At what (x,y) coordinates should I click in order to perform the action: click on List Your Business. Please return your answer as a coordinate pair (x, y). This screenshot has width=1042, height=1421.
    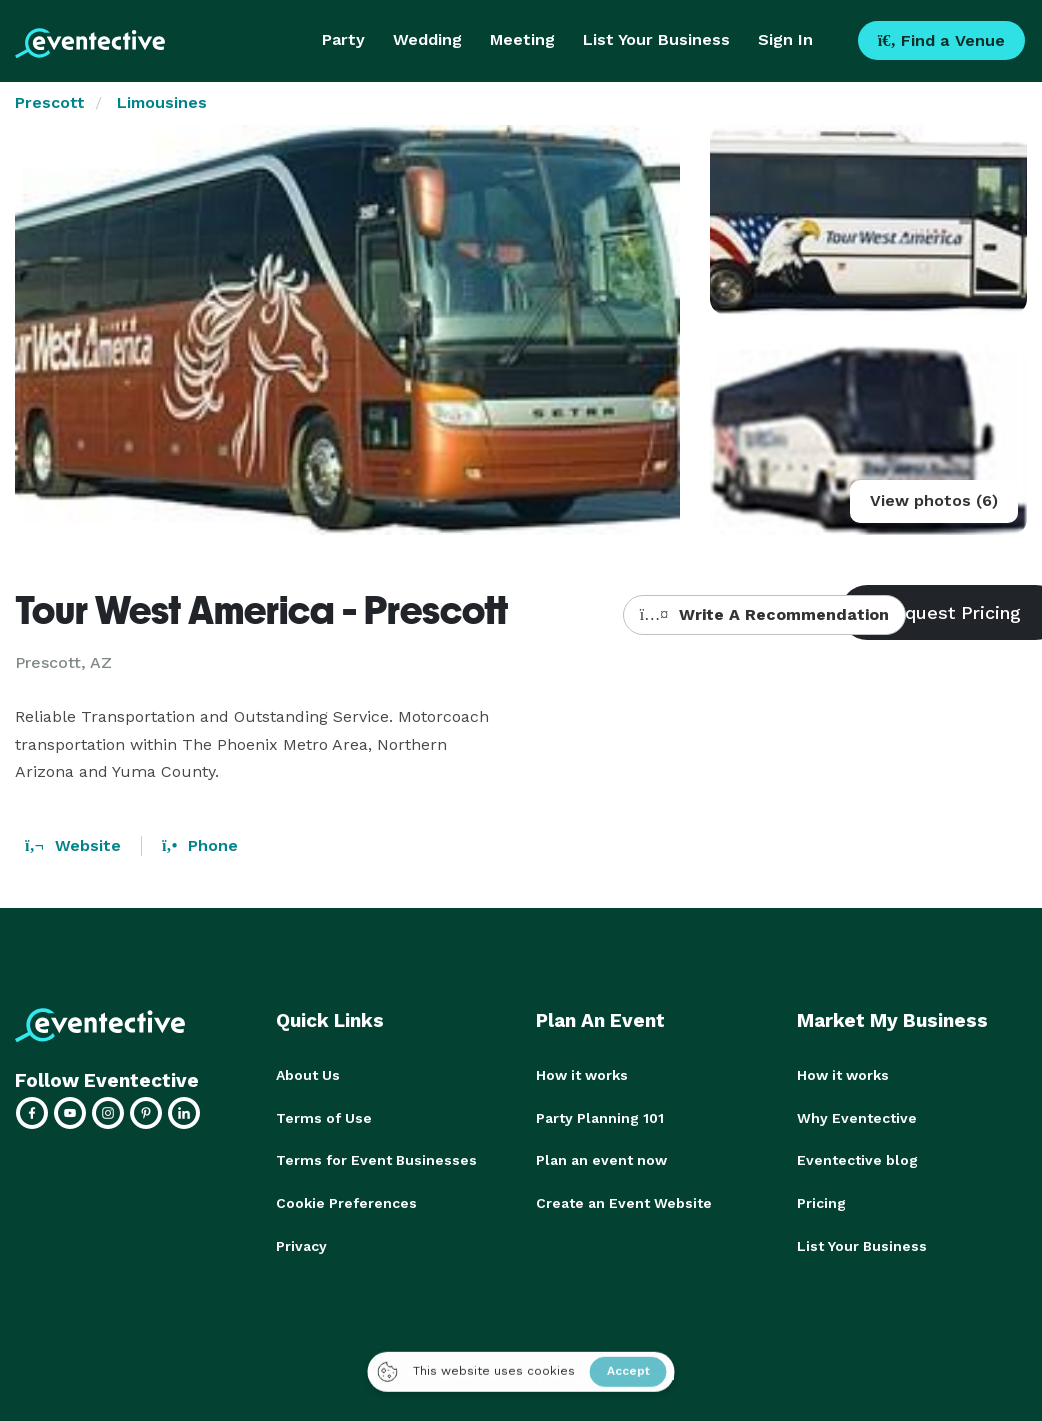
    Looking at the image, I should click on (656, 39).